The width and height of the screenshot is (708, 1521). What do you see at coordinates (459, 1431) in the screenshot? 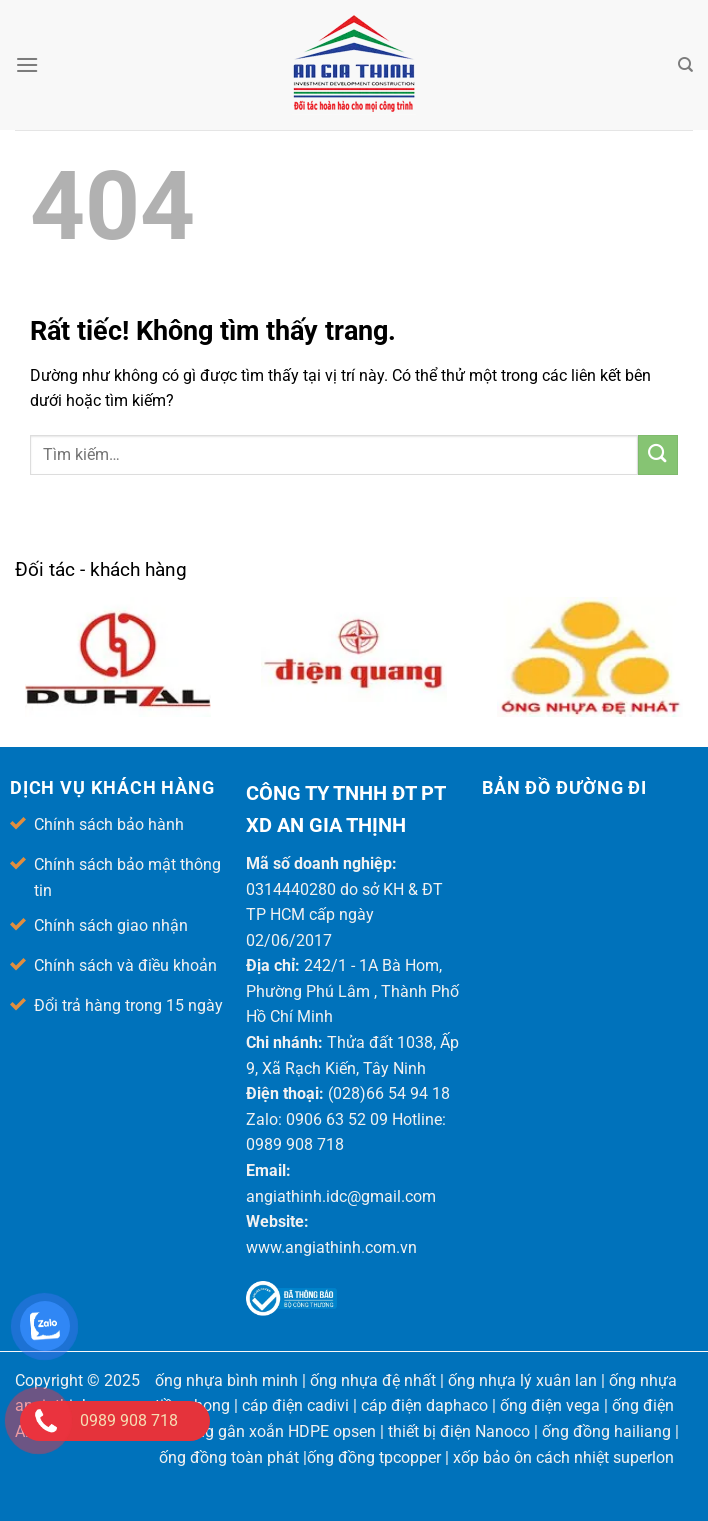
I see `thiết bị điện Nanoco` at bounding box center [459, 1431].